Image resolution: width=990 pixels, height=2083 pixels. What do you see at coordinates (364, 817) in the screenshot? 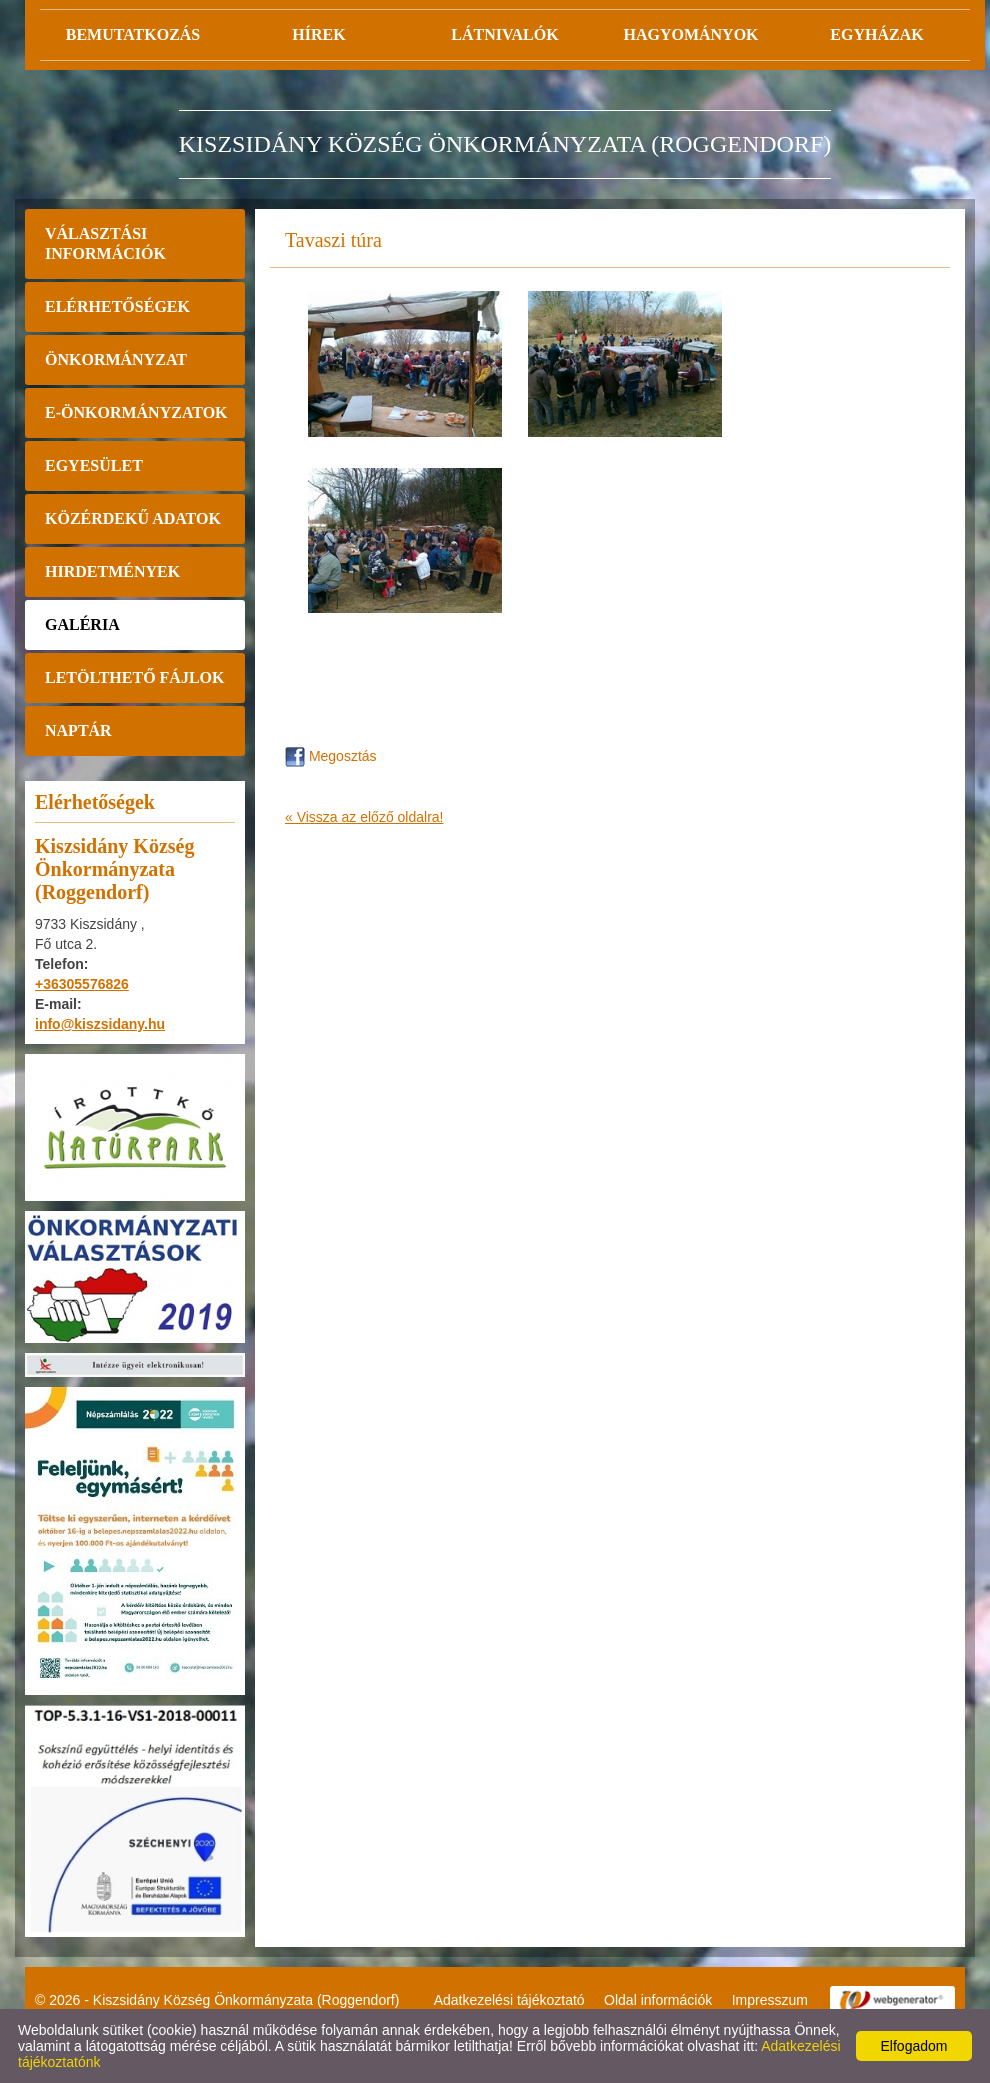
I see `« Vissza az előző oldalra!` at bounding box center [364, 817].